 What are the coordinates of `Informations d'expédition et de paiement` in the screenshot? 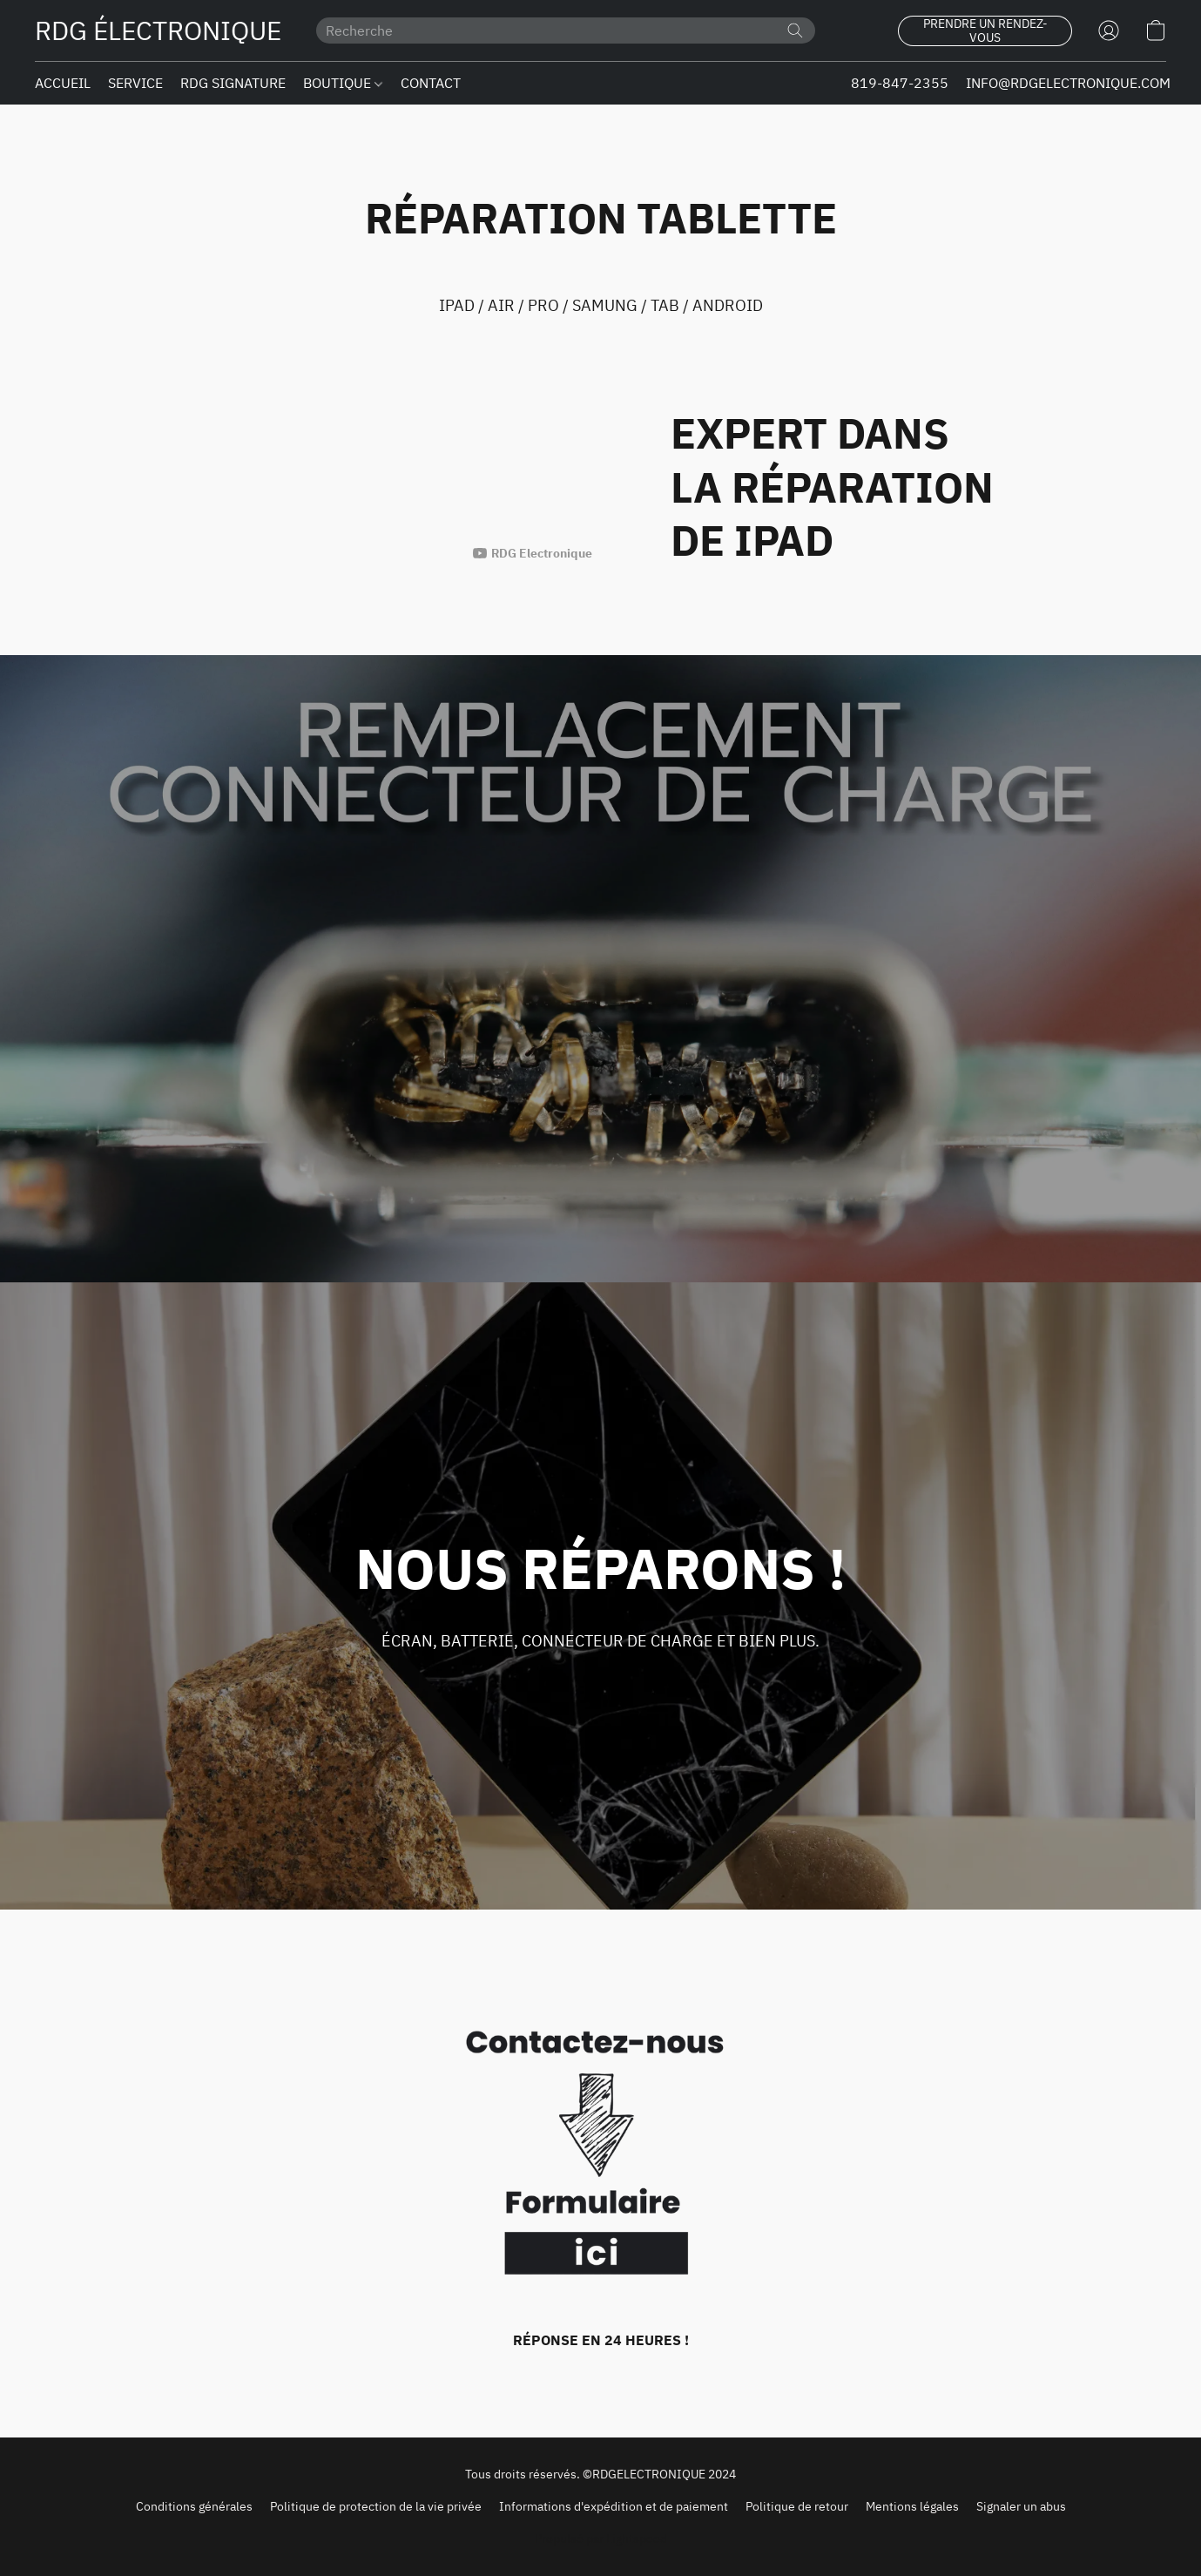 It's located at (613, 2506).